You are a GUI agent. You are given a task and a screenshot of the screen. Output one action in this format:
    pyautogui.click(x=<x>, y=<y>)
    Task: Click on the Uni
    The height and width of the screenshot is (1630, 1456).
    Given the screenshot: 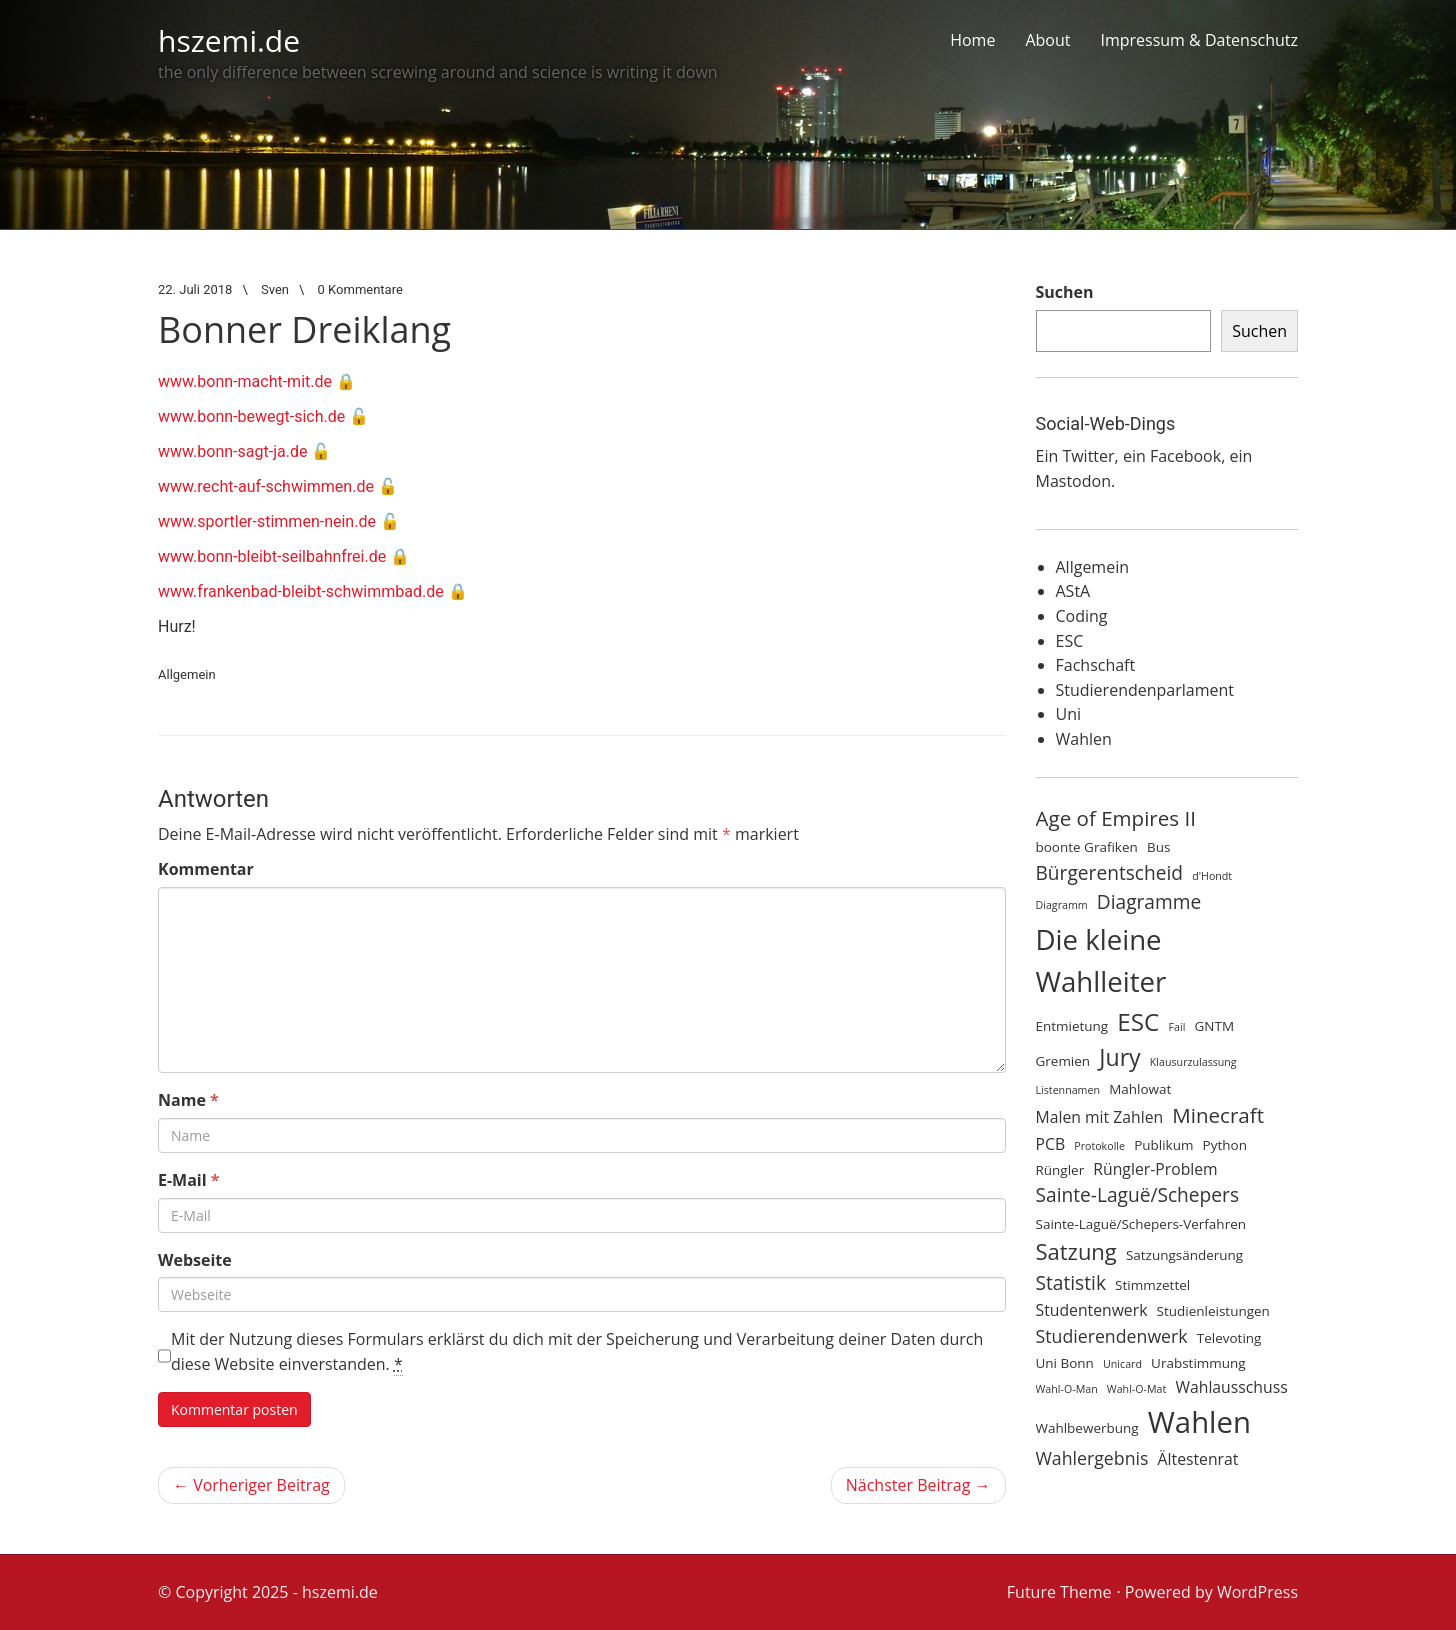 What is the action you would take?
    pyautogui.click(x=1069, y=714)
    